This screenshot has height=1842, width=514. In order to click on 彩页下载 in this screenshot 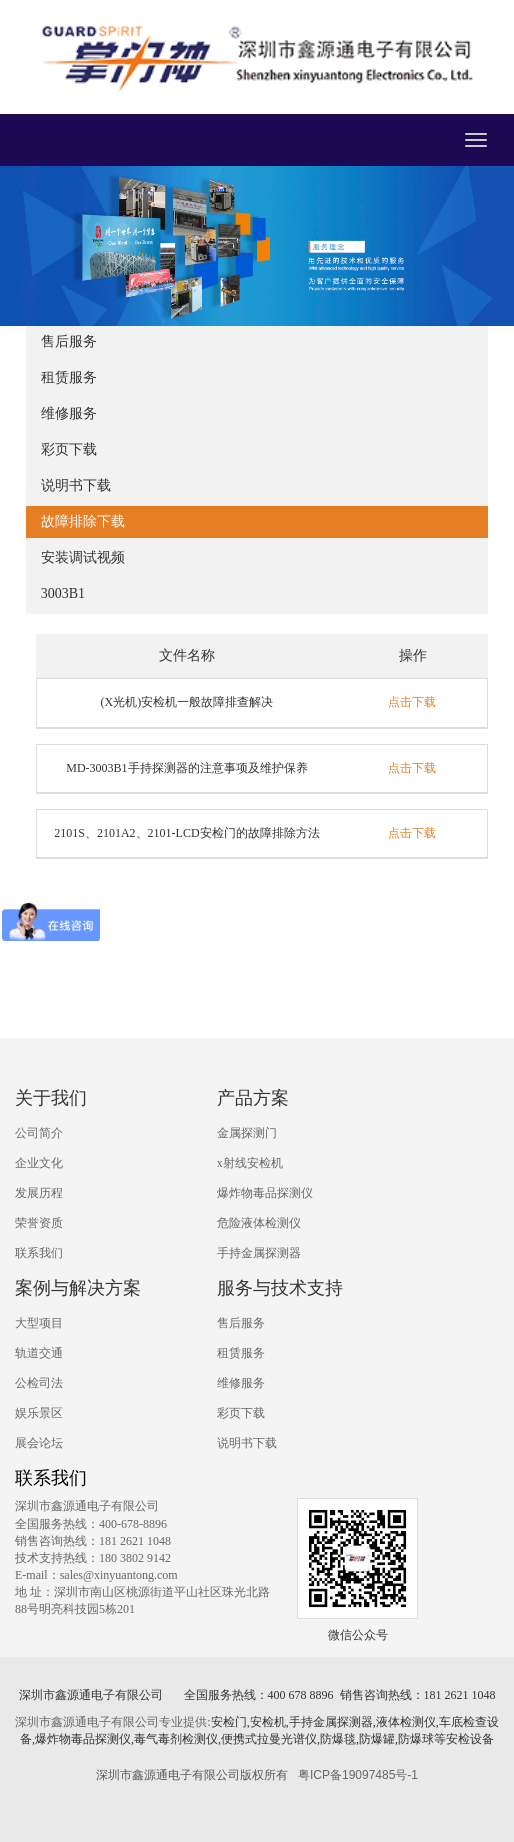, I will do `click(69, 449)`.